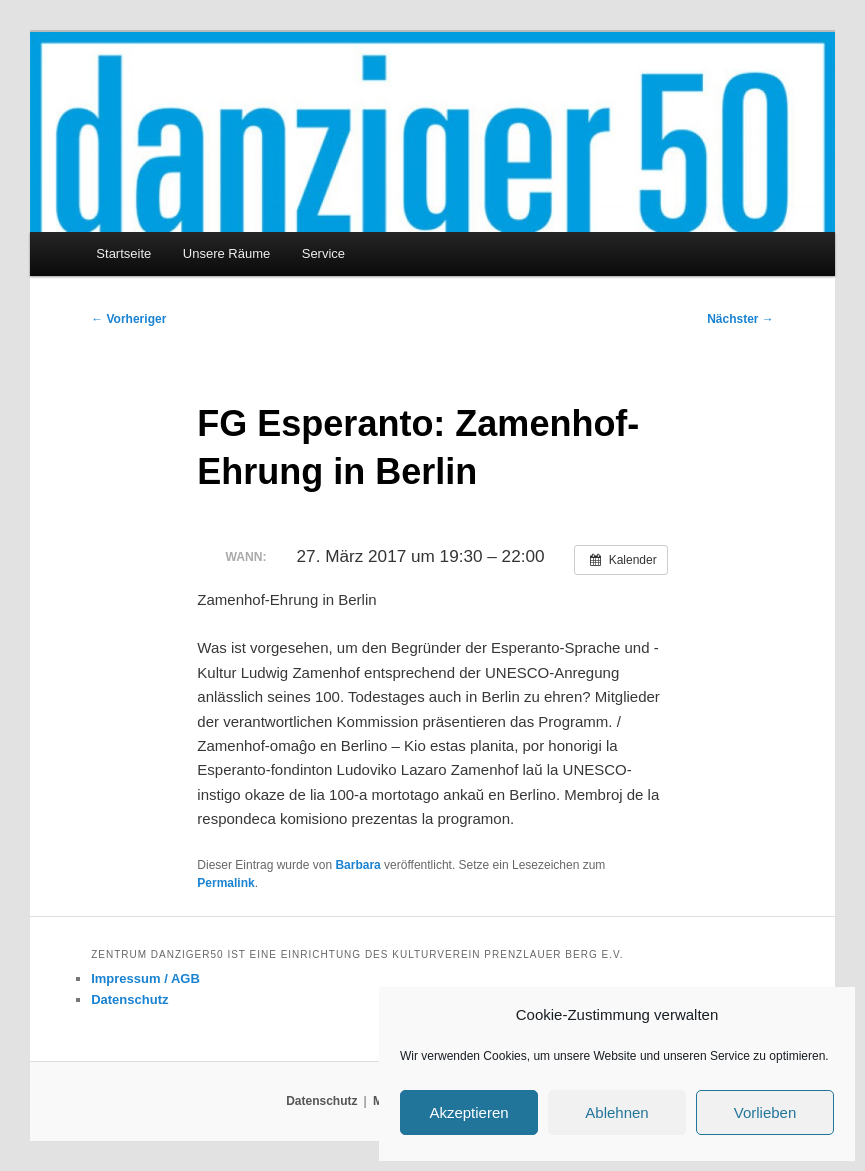 The width and height of the screenshot is (865, 1171). Describe the element at coordinates (225, 883) in the screenshot. I see `Permalink` at that location.